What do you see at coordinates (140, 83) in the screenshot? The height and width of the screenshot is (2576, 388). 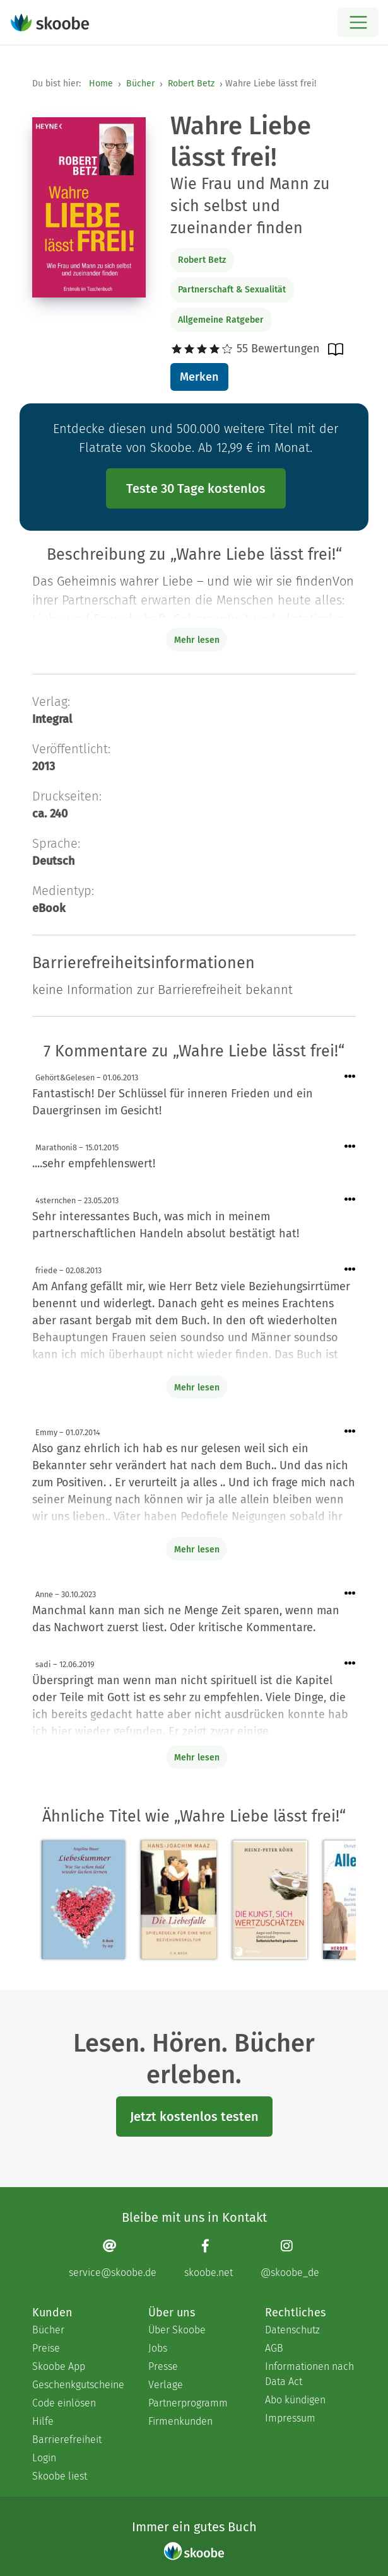 I see `Bücher` at bounding box center [140, 83].